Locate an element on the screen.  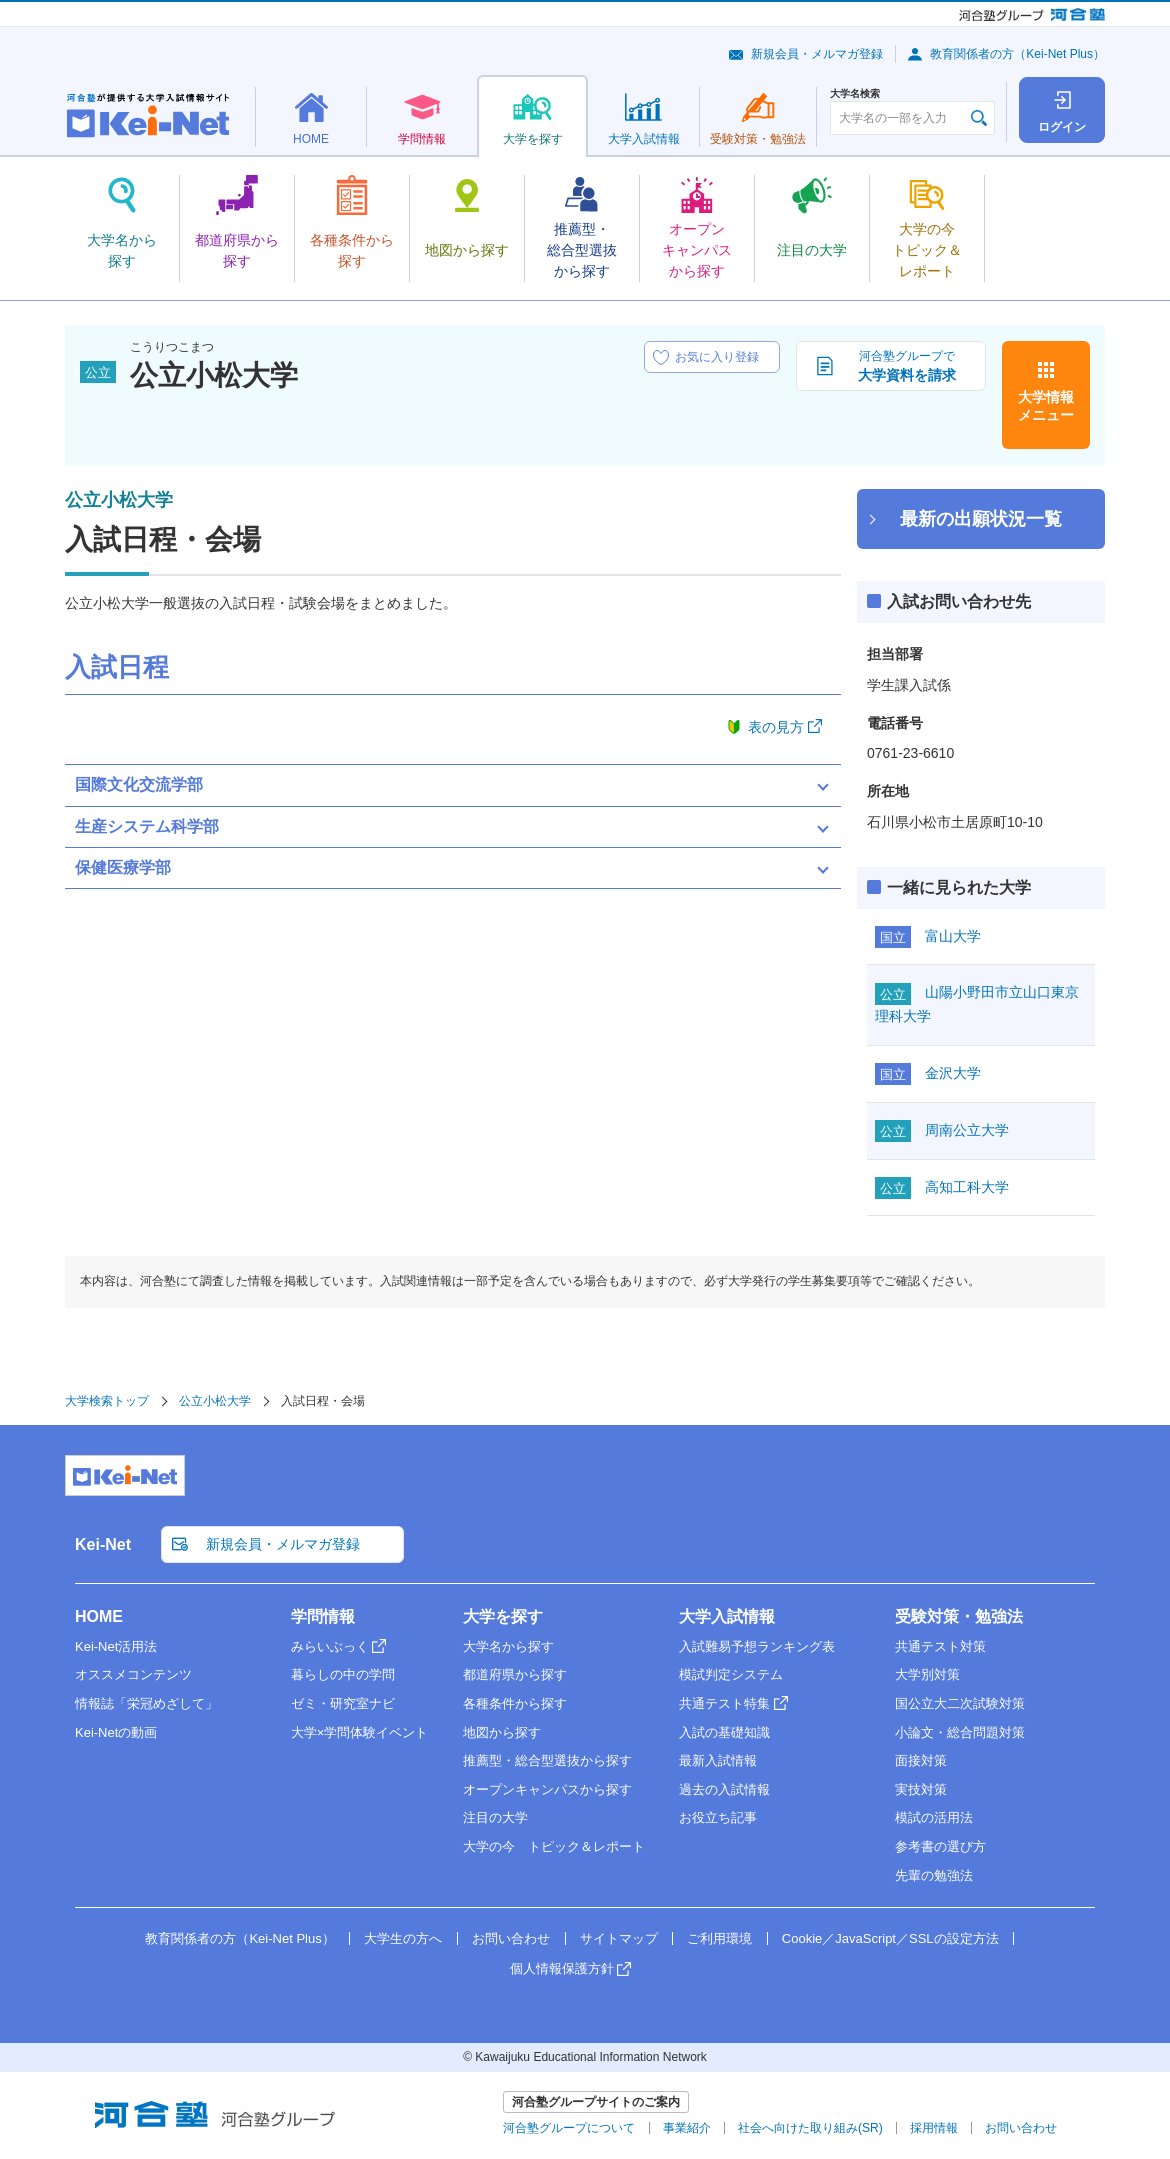
暮らしの中の学問 is located at coordinates (343, 1674).